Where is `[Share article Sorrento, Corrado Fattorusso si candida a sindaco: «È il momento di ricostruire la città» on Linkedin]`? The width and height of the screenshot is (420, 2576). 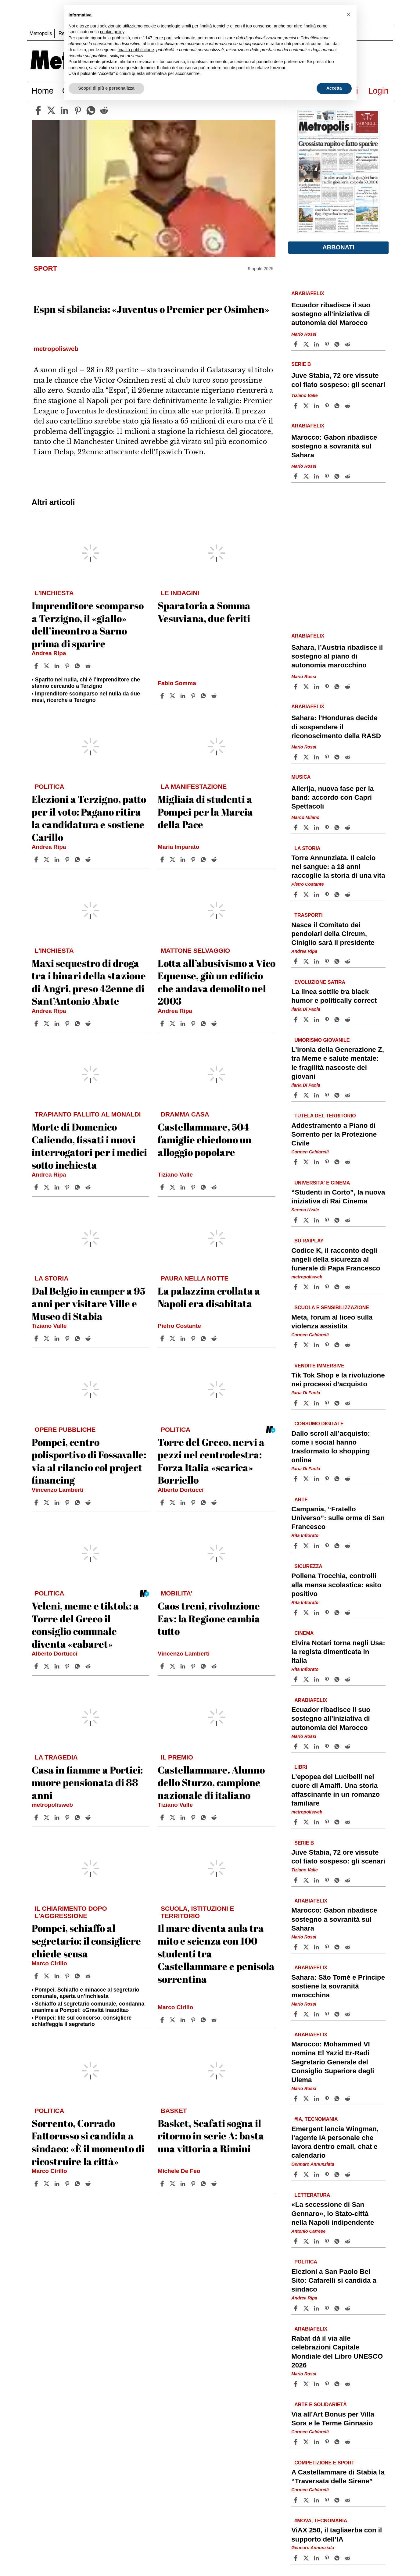
[Share article Sorrento, Corrado Fattorusso si candida a sindaco: «È il momento di ricostruire la città» on Linkedin] is located at coordinates (57, 2184).